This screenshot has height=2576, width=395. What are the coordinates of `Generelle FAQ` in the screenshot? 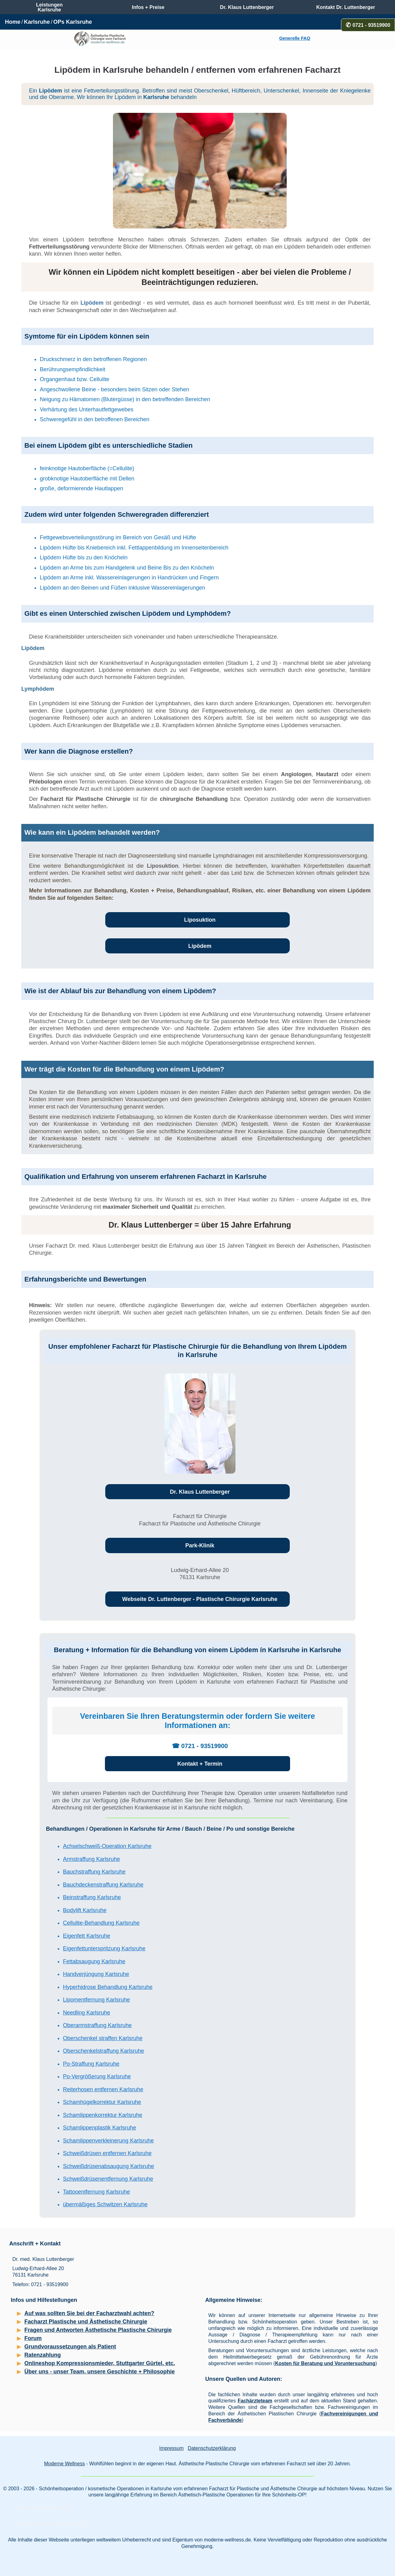 It's located at (294, 38).